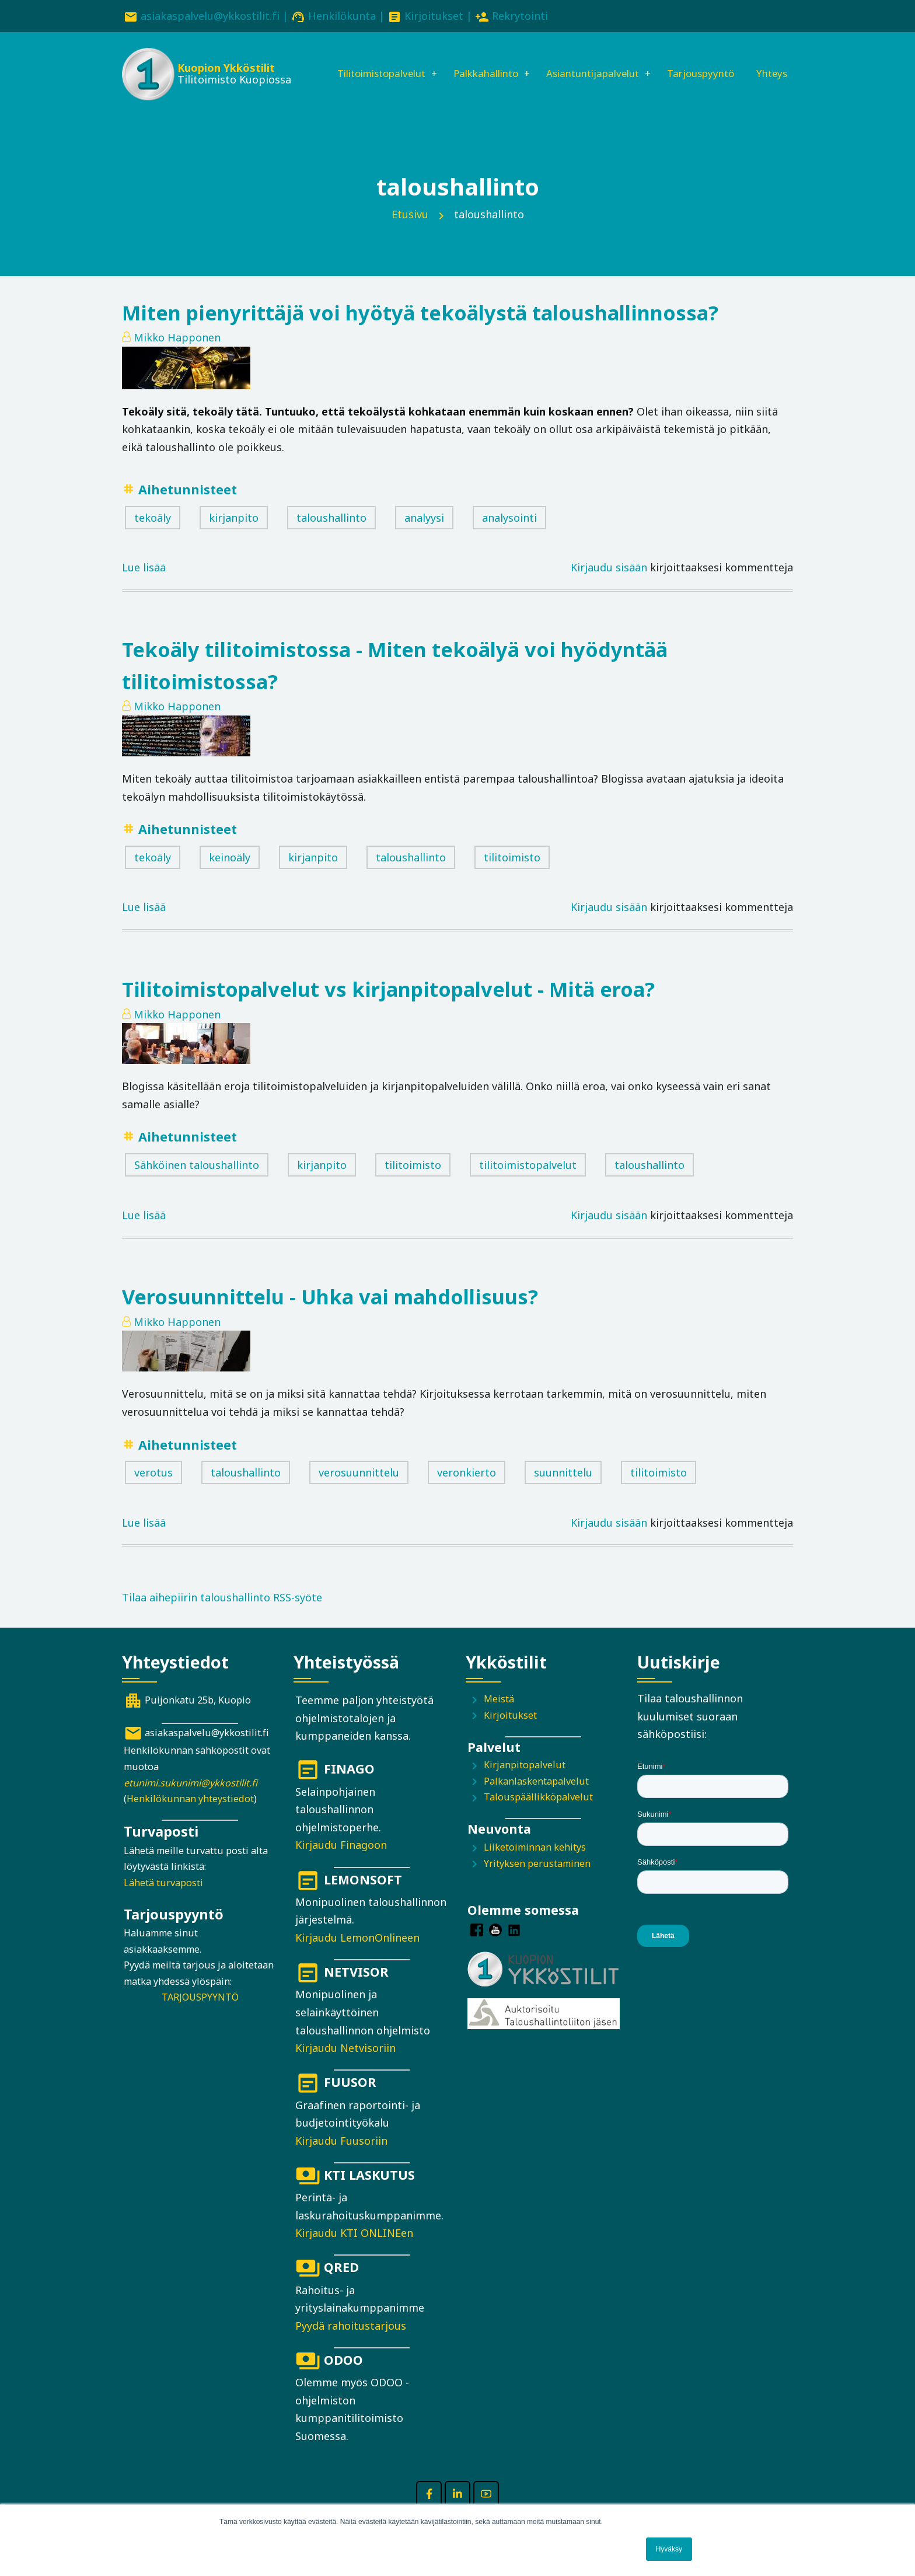 Image resolution: width=915 pixels, height=2576 pixels. I want to click on Kirjoitukset, so click(433, 16).